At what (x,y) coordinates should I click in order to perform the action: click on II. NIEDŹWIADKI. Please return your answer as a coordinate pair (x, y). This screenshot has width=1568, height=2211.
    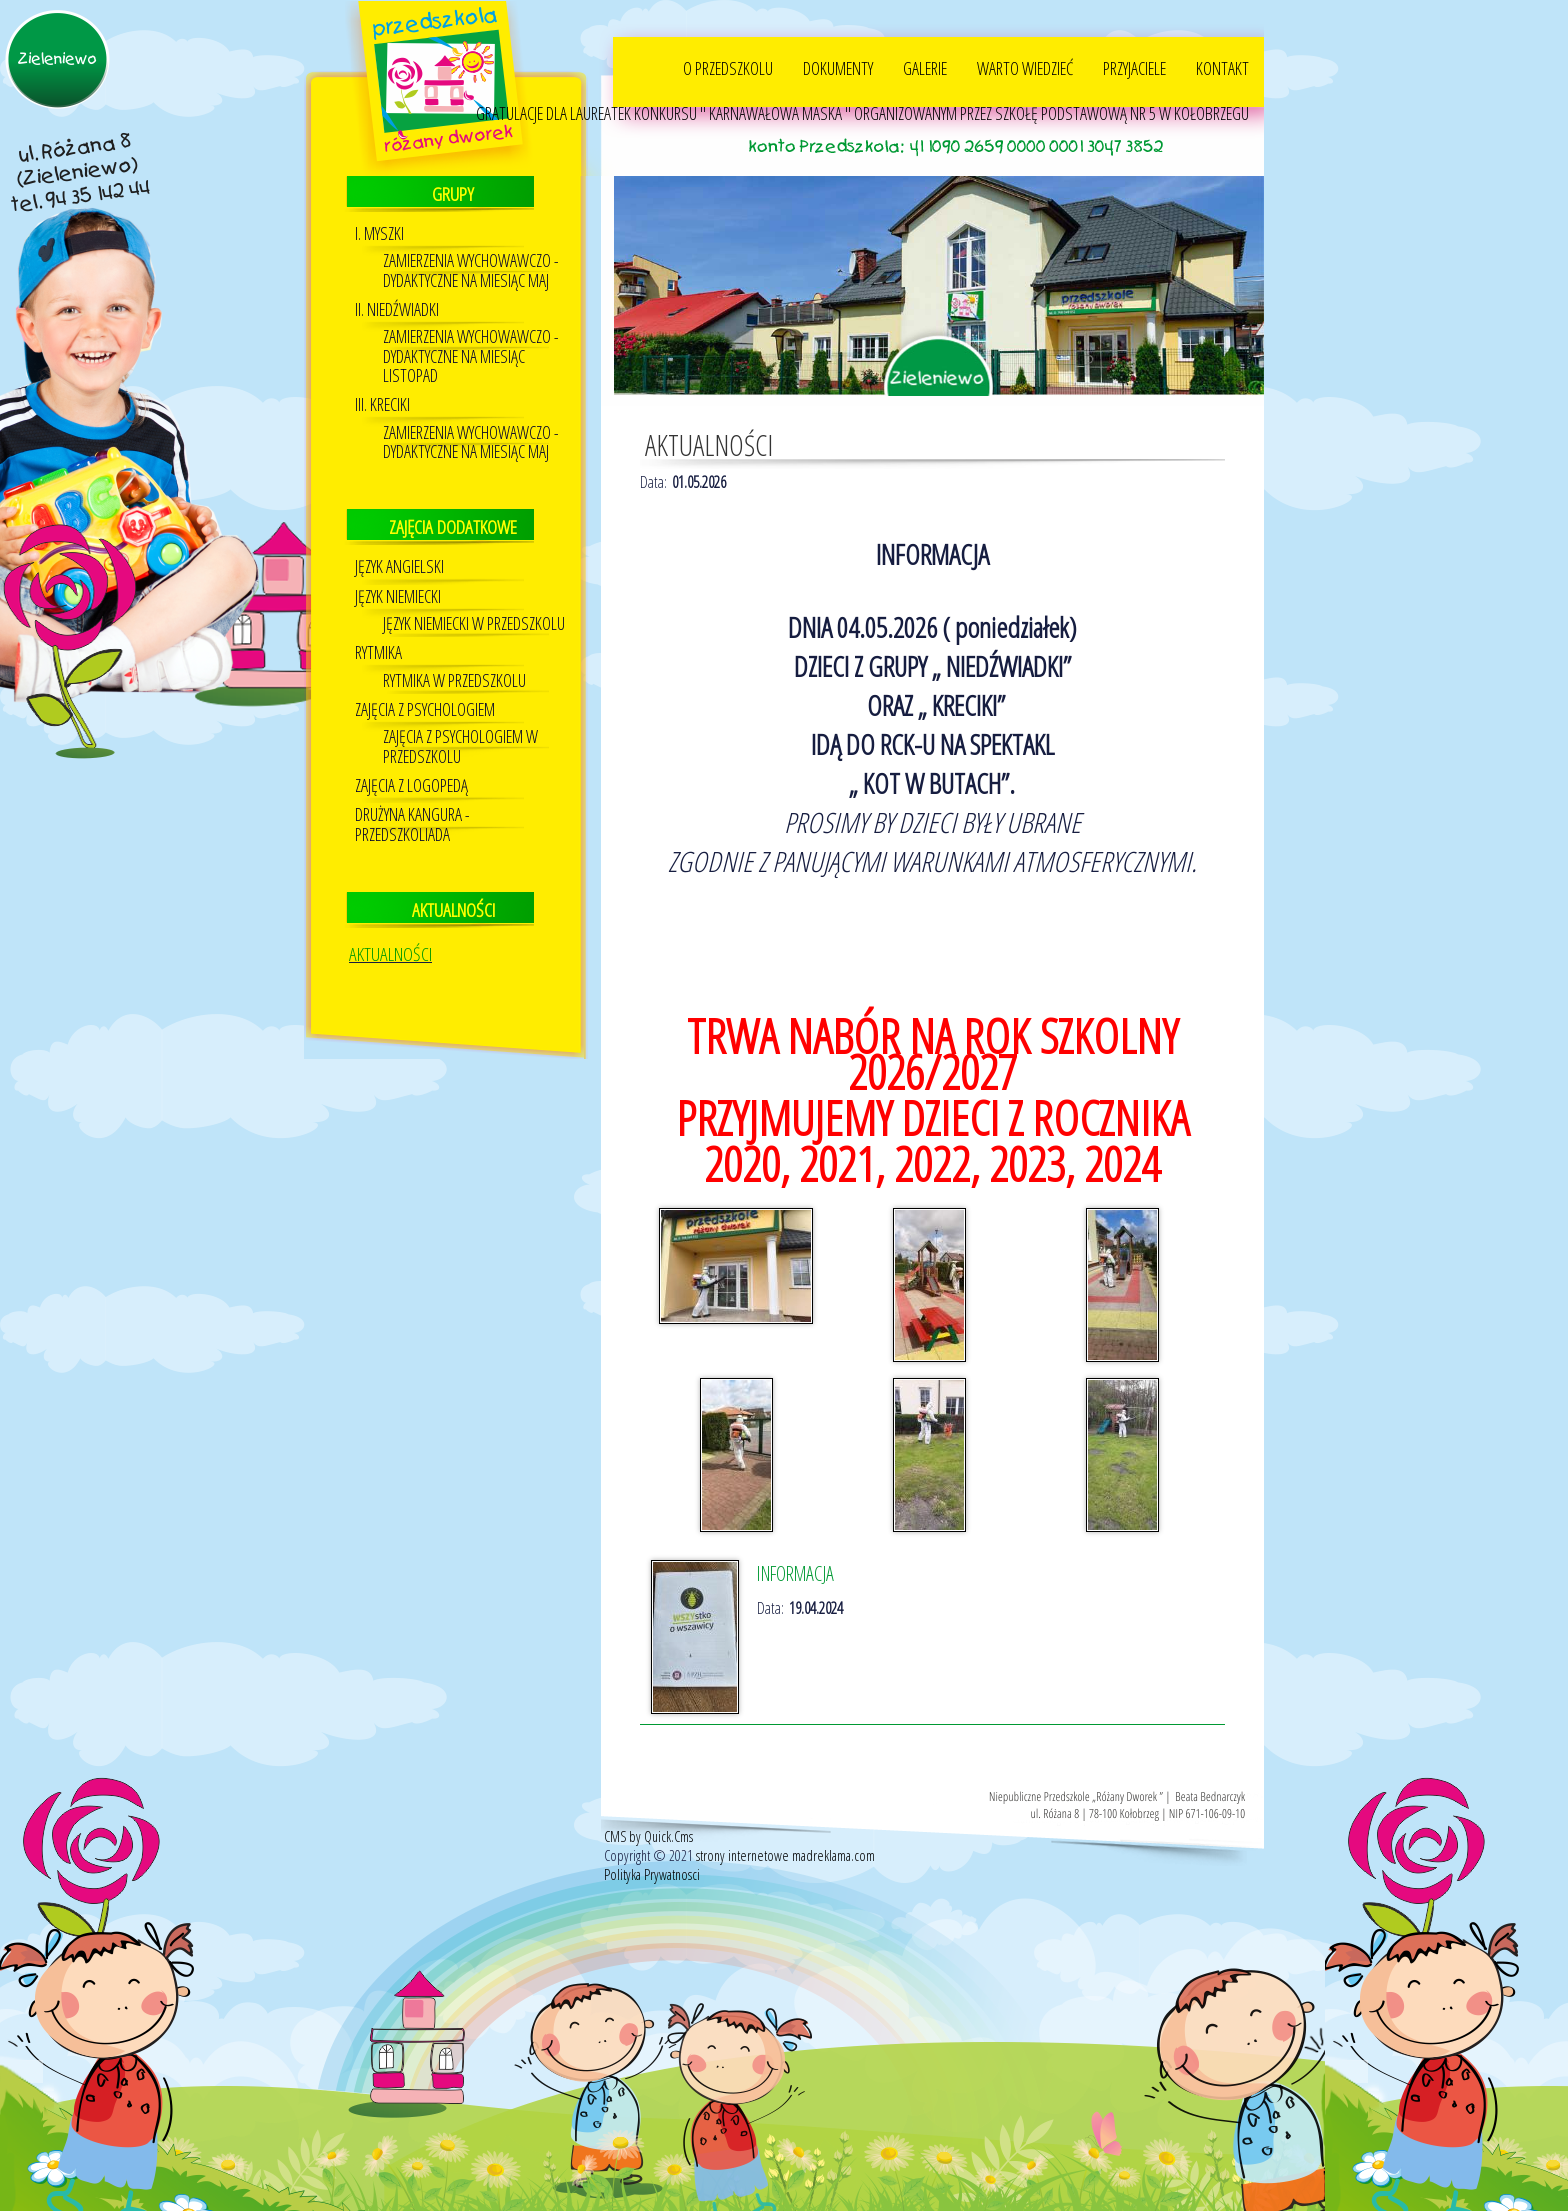
    Looking at the image, I should click on (397, 308).